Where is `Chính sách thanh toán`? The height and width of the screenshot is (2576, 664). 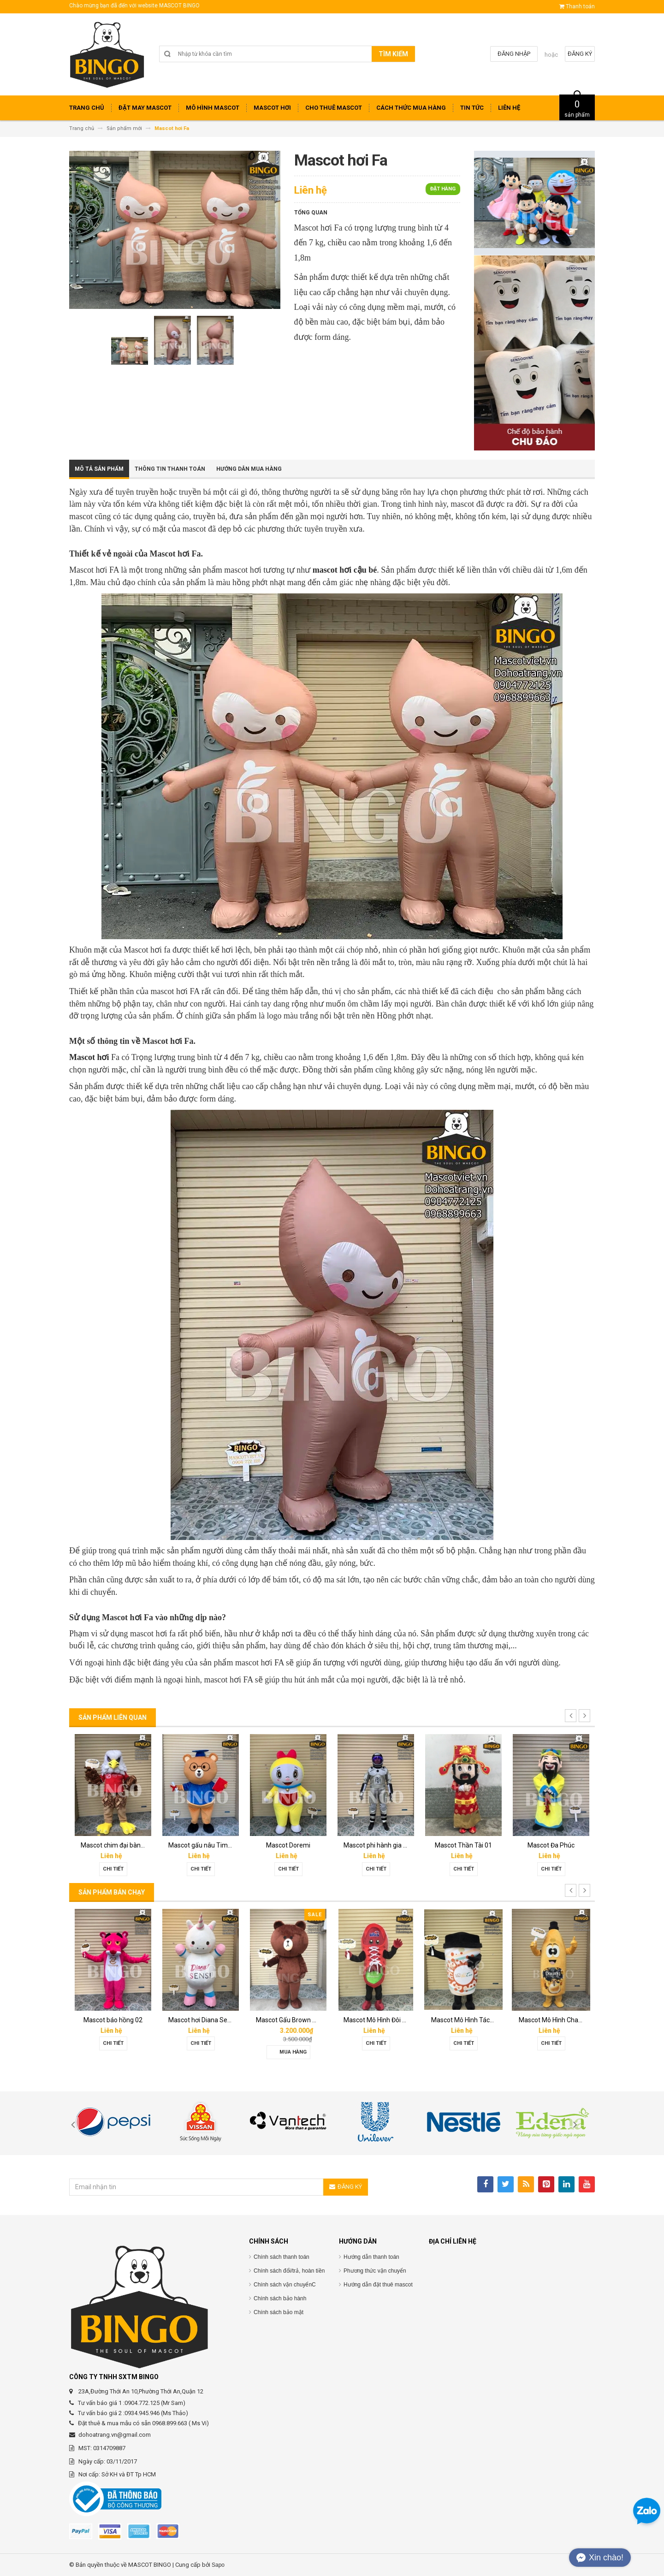 Chính sách thanh toán is located at coordinates (281, 2257).